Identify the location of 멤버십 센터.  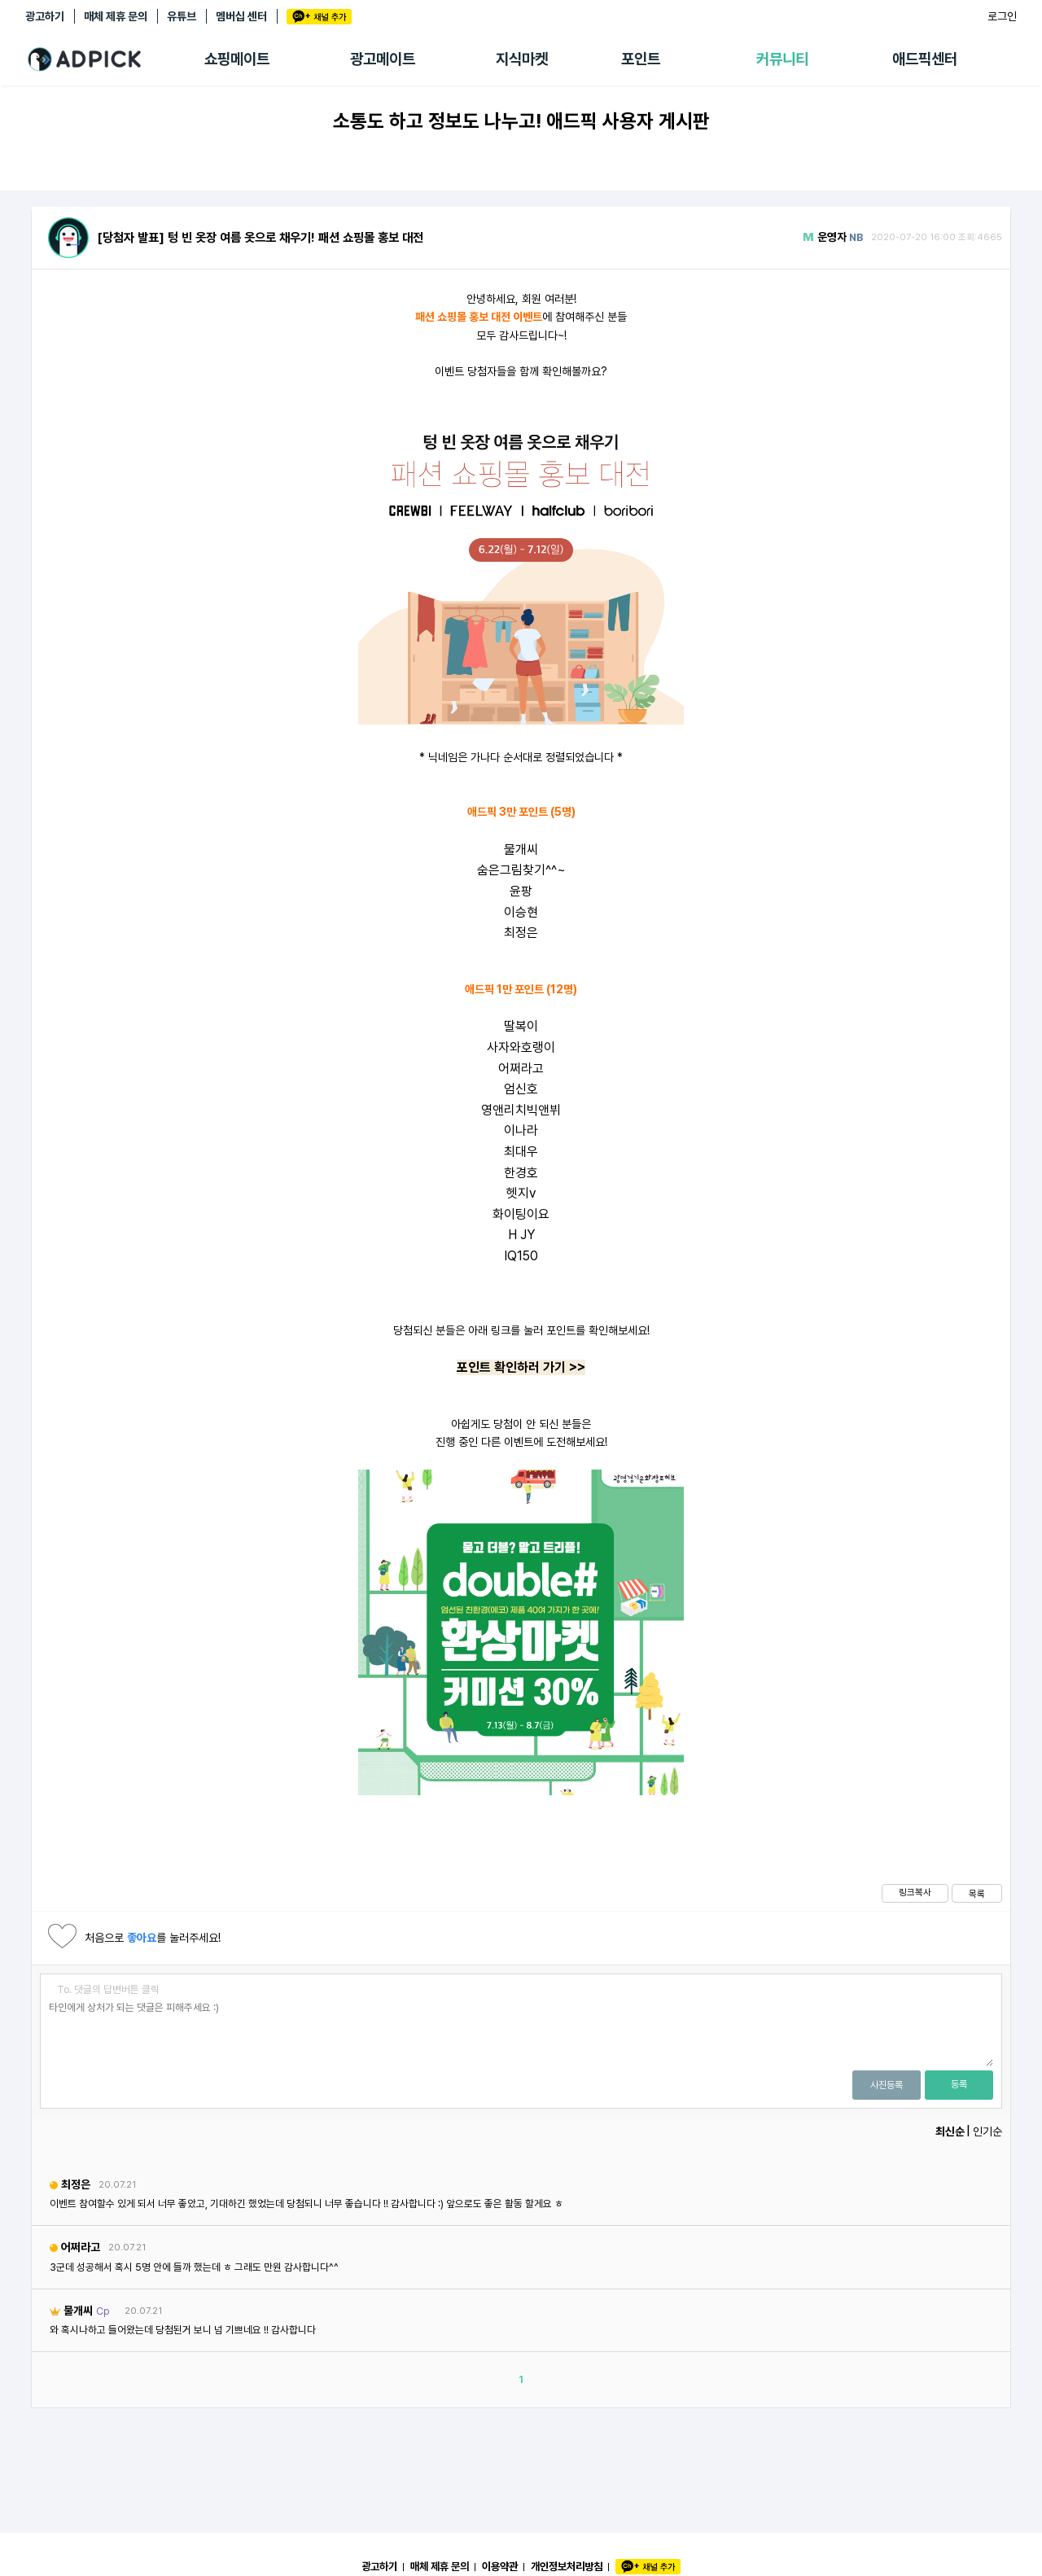
(241, 16).